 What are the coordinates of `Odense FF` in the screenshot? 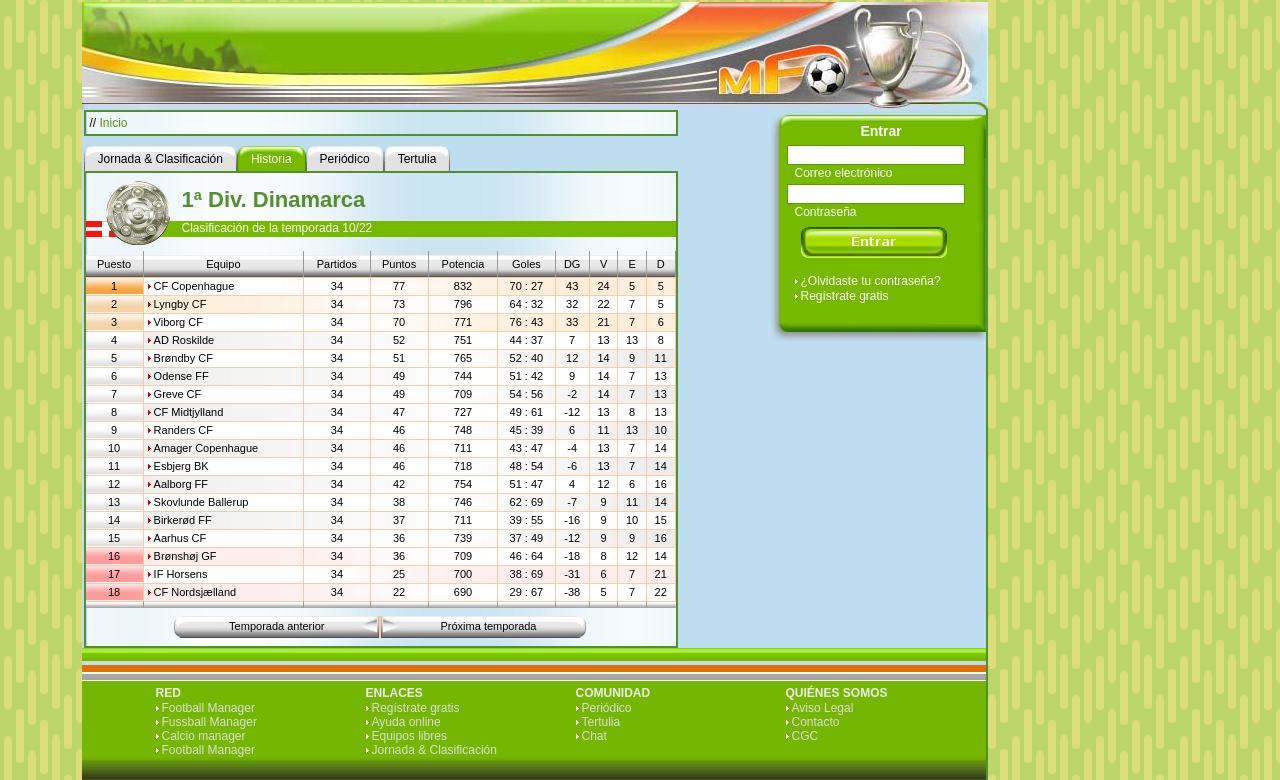 It's located at (181, 376).